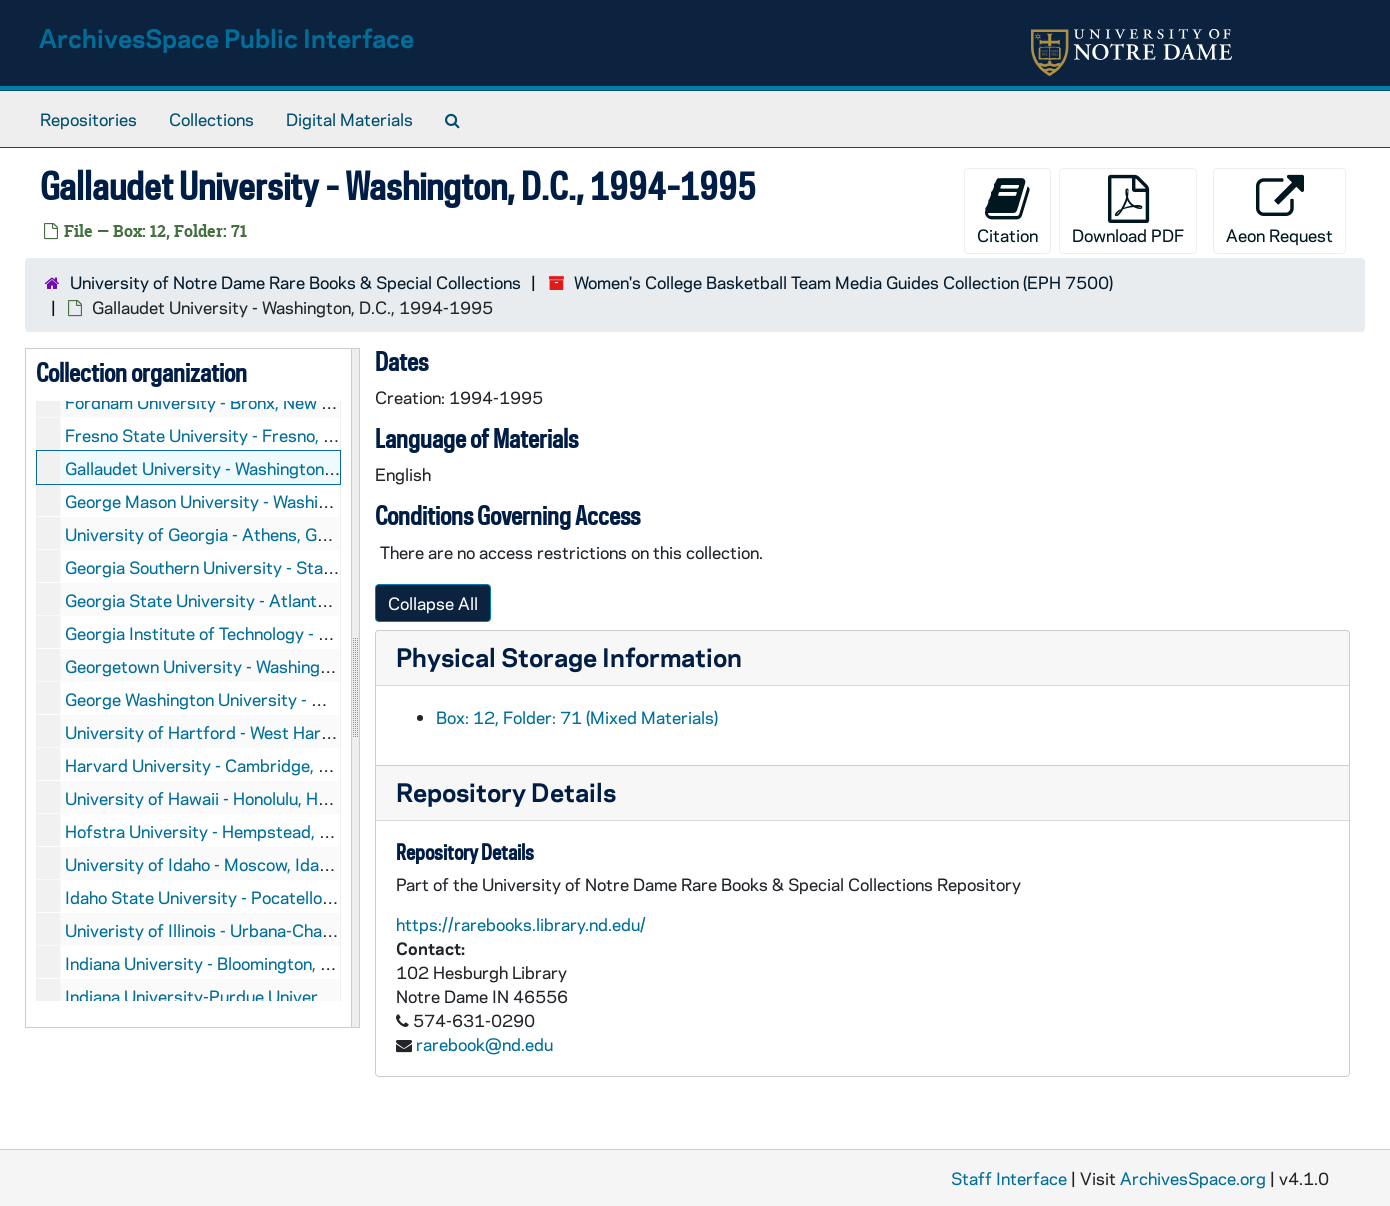  Describe the element at coordinates (309, 567) in the screenshot. I see `Georgia Southern University - Statesboro, Georgia, 1995-1996` at that location.